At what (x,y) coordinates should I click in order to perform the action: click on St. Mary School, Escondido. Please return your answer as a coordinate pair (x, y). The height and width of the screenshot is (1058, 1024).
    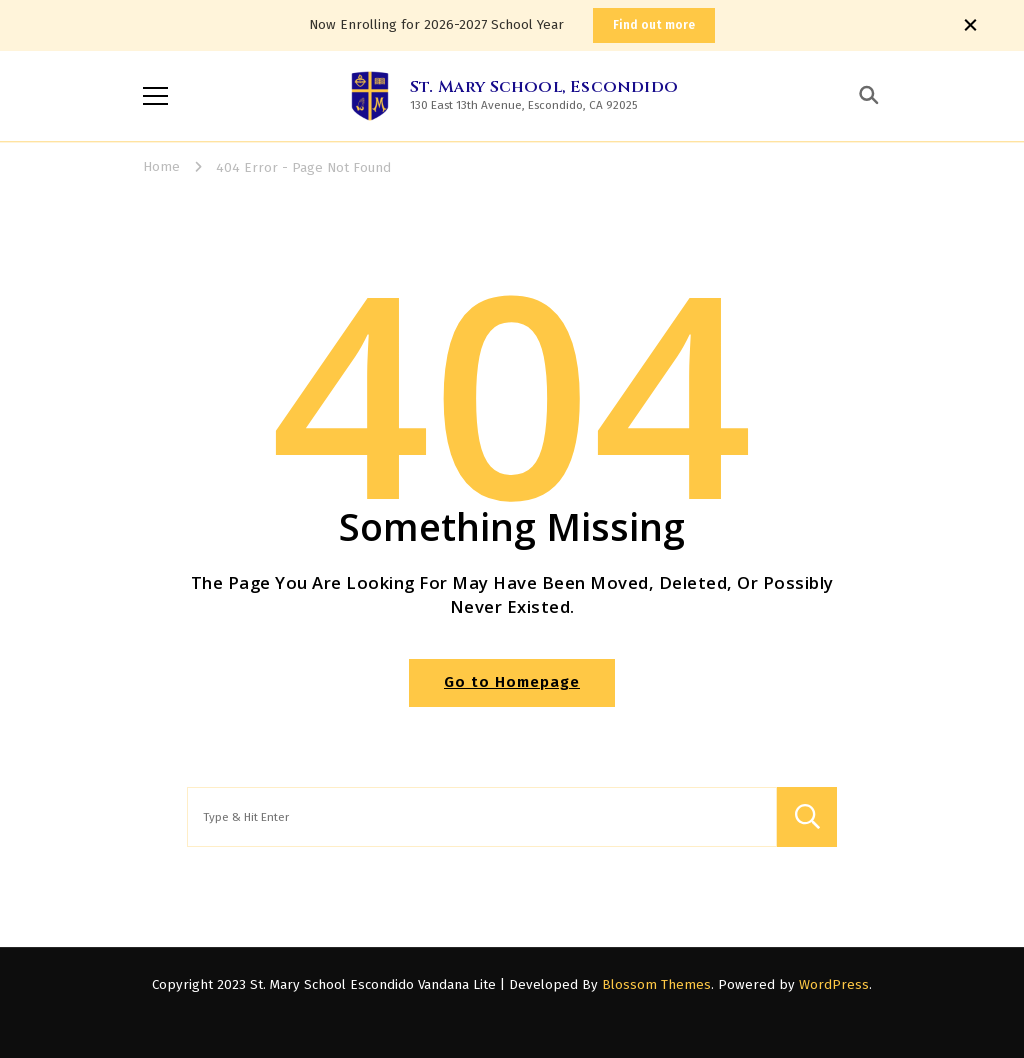
    Looking at the image, I should click on (544, 87).